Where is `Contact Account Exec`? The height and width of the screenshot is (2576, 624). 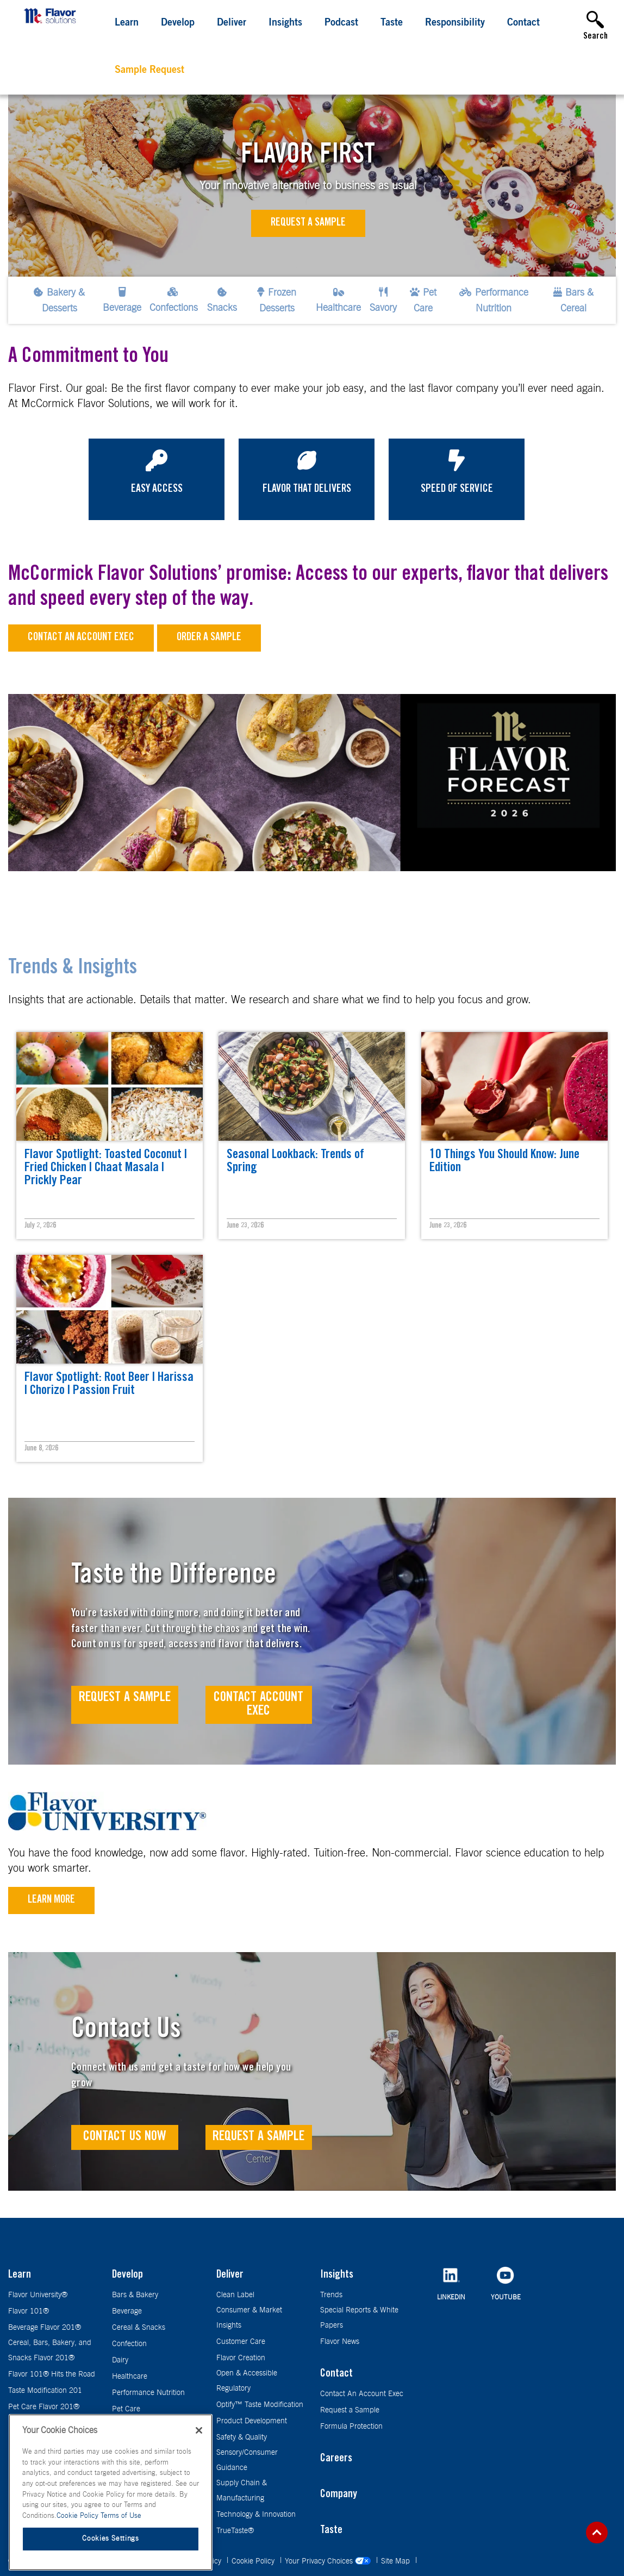 Contact Account Exec is located at coordinates (258, 1704).